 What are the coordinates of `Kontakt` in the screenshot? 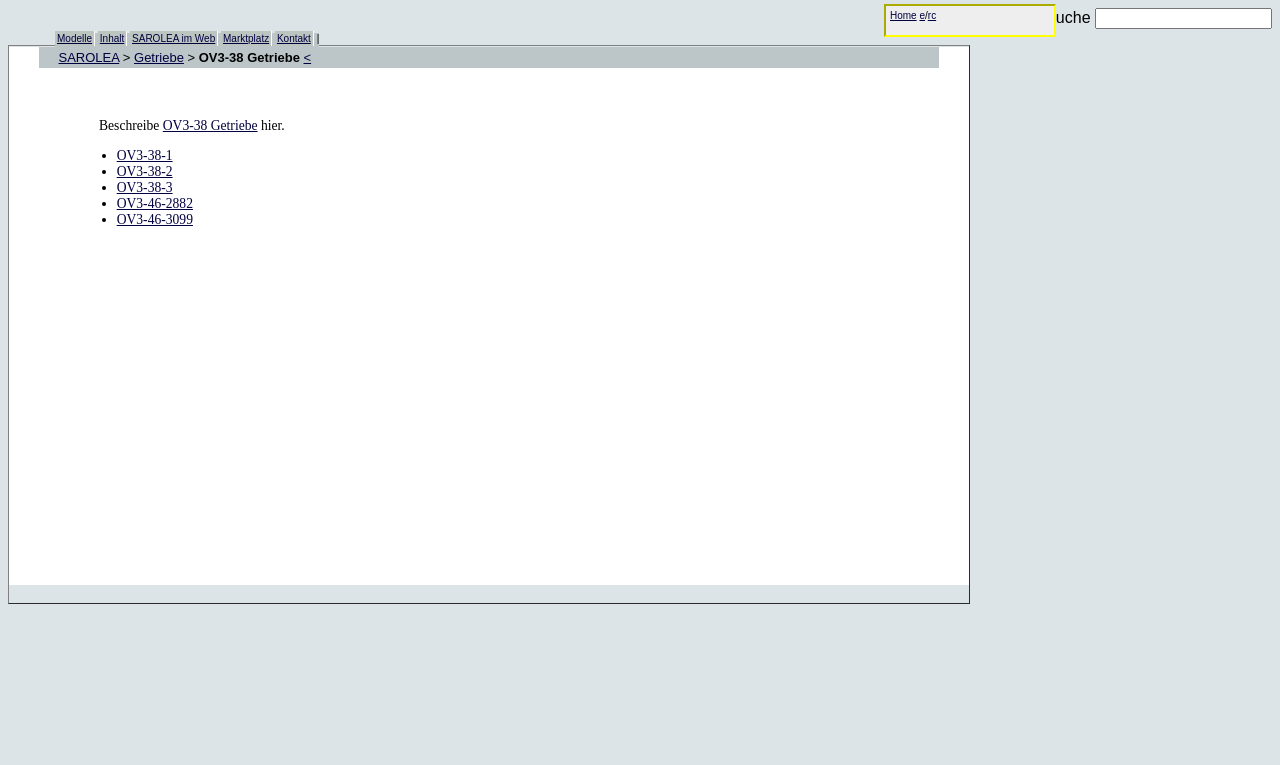 It's located at (294, 38).